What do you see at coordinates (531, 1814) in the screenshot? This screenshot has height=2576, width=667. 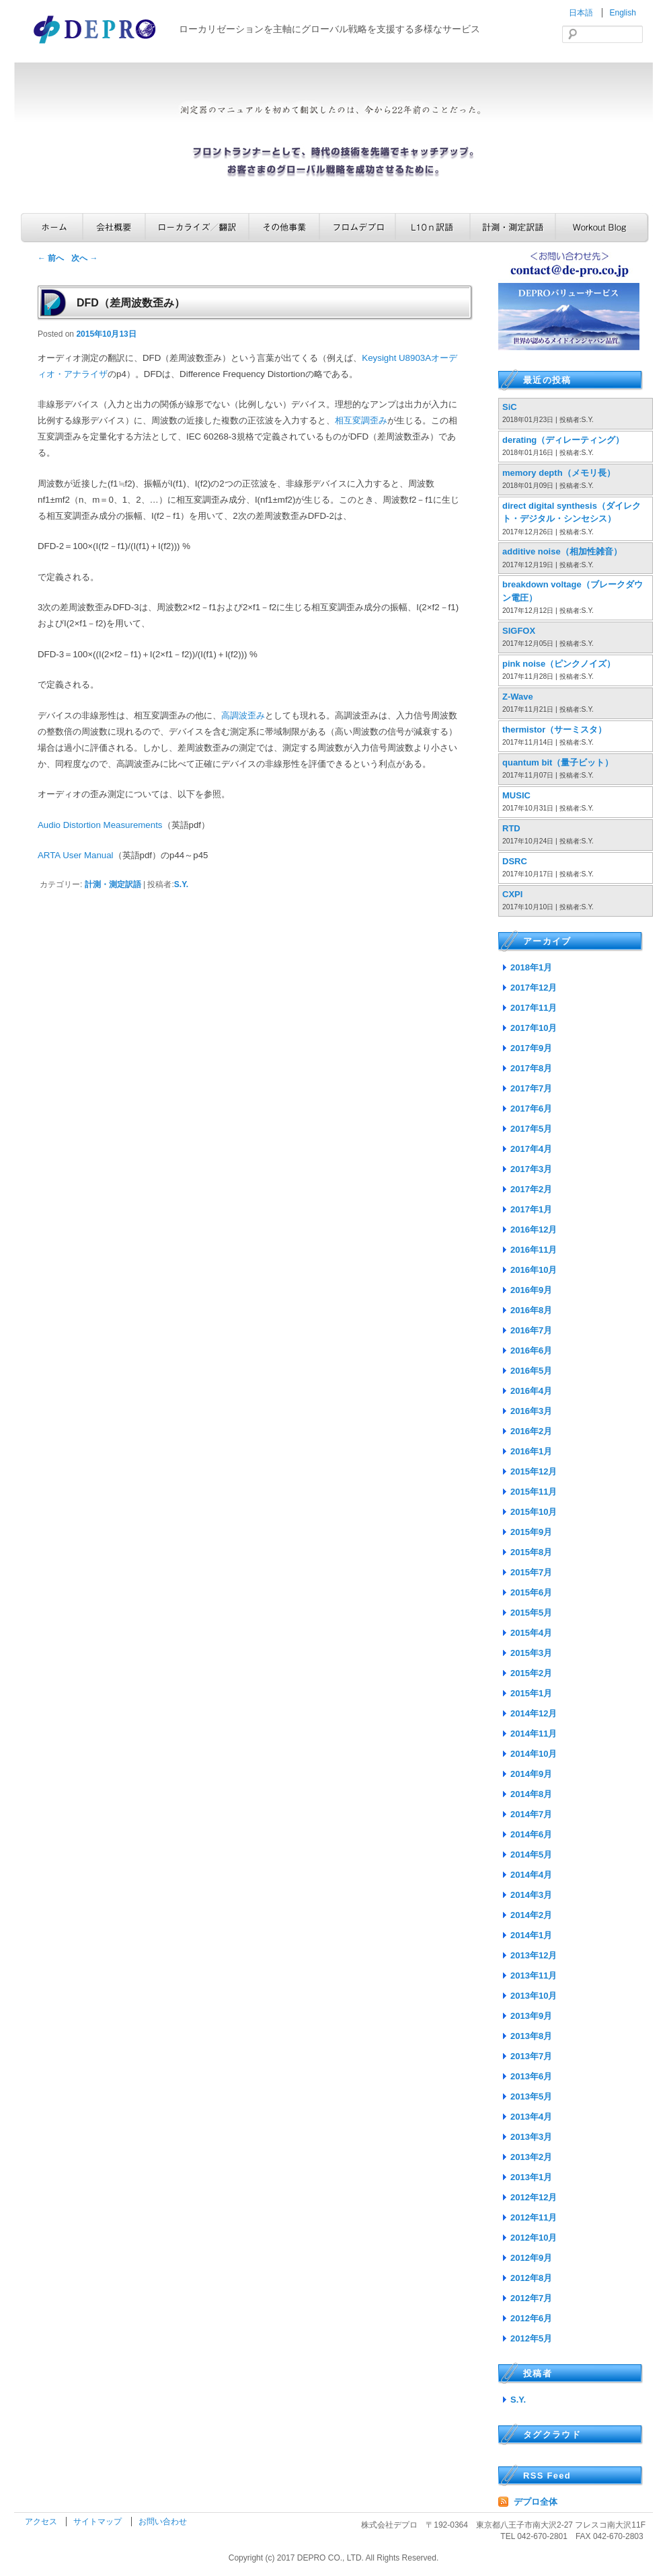 I see `2014年7月` at bounding box center [531, 1814].